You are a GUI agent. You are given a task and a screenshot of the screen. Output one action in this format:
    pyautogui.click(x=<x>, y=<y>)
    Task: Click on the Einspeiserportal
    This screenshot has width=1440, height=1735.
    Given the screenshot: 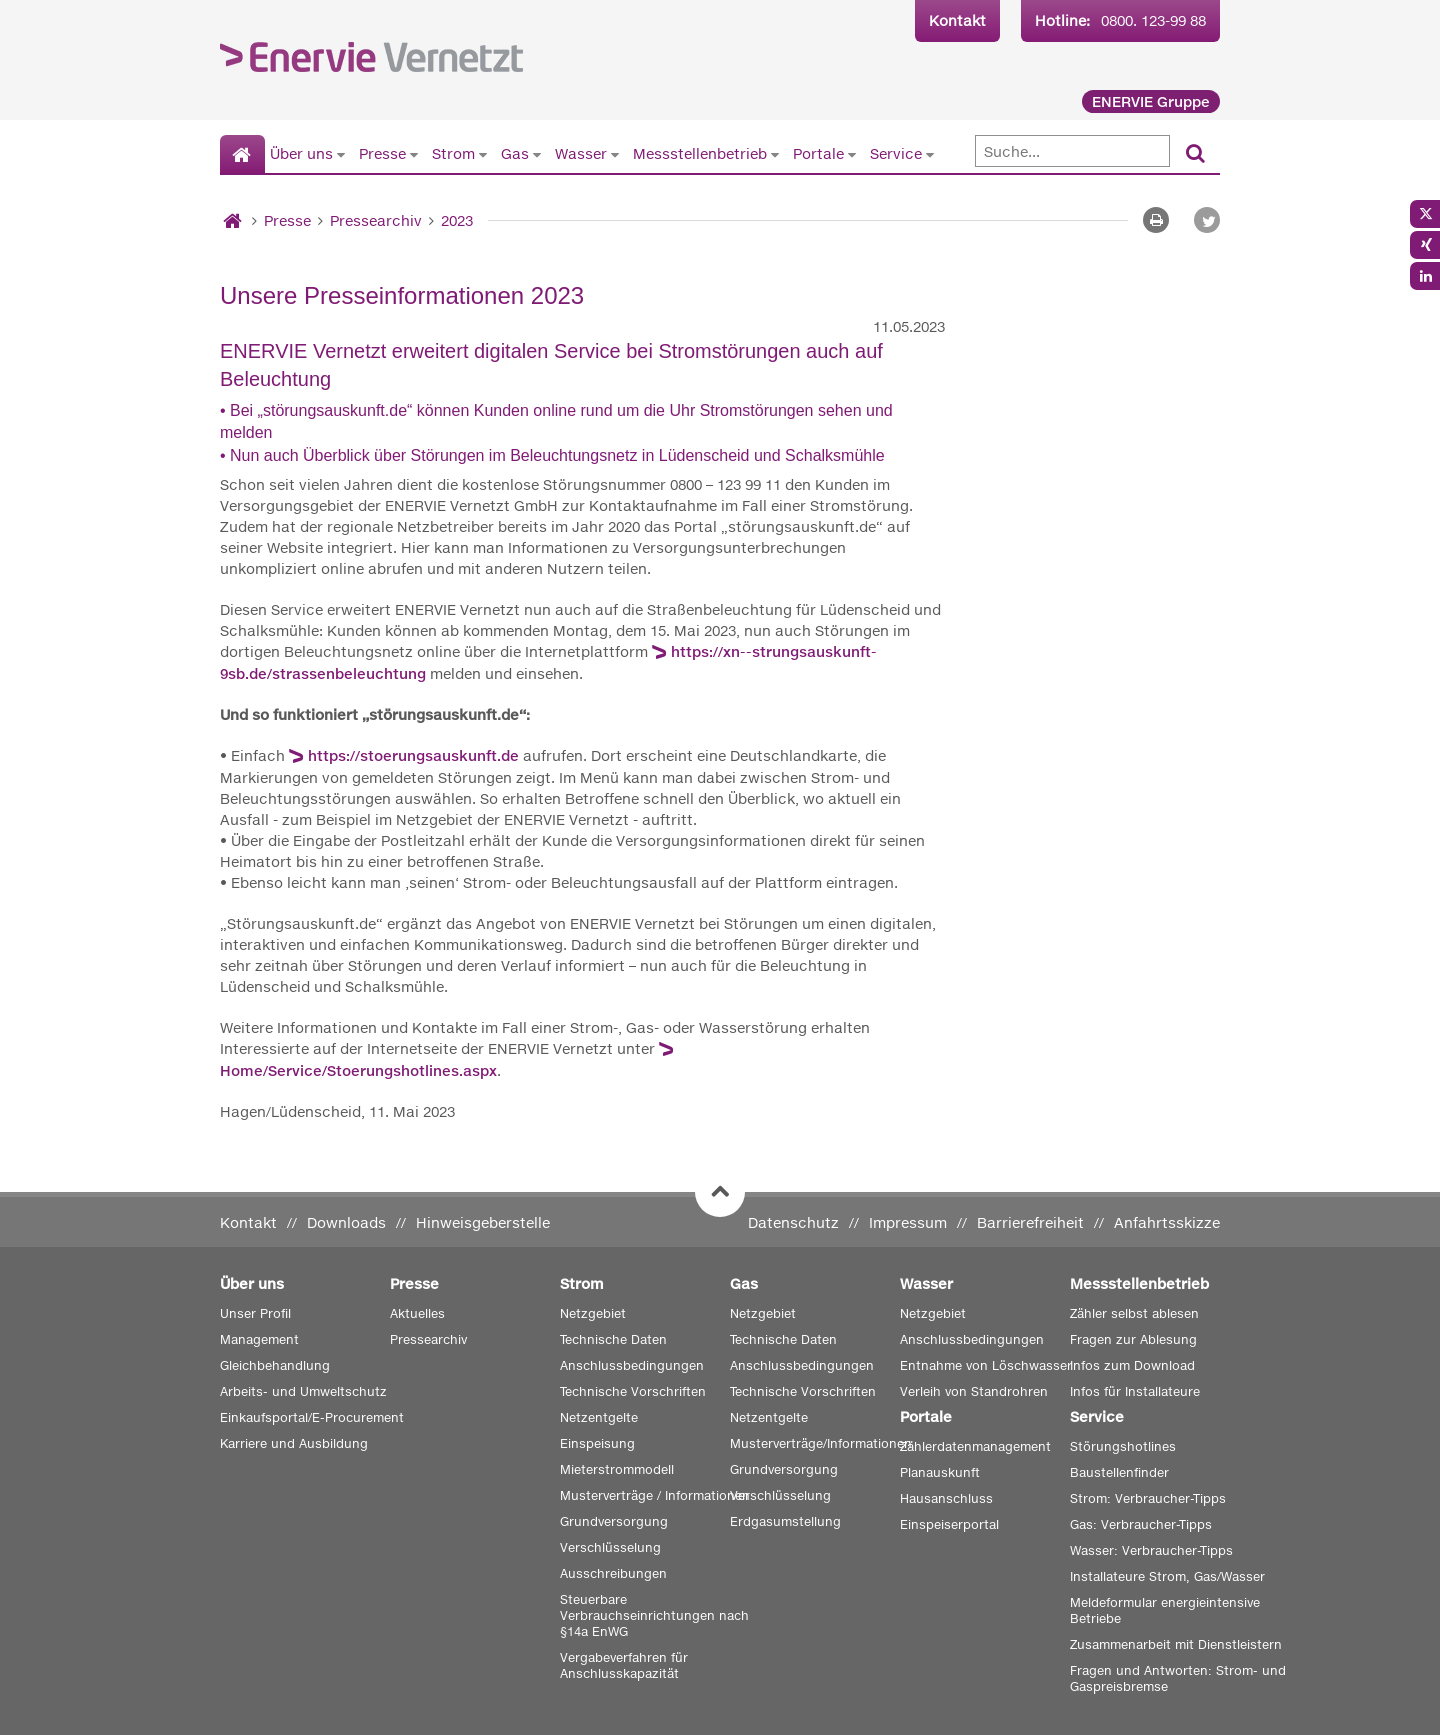 What is the action you would take?
    pyautogui.click(x=949, y=1524)
    